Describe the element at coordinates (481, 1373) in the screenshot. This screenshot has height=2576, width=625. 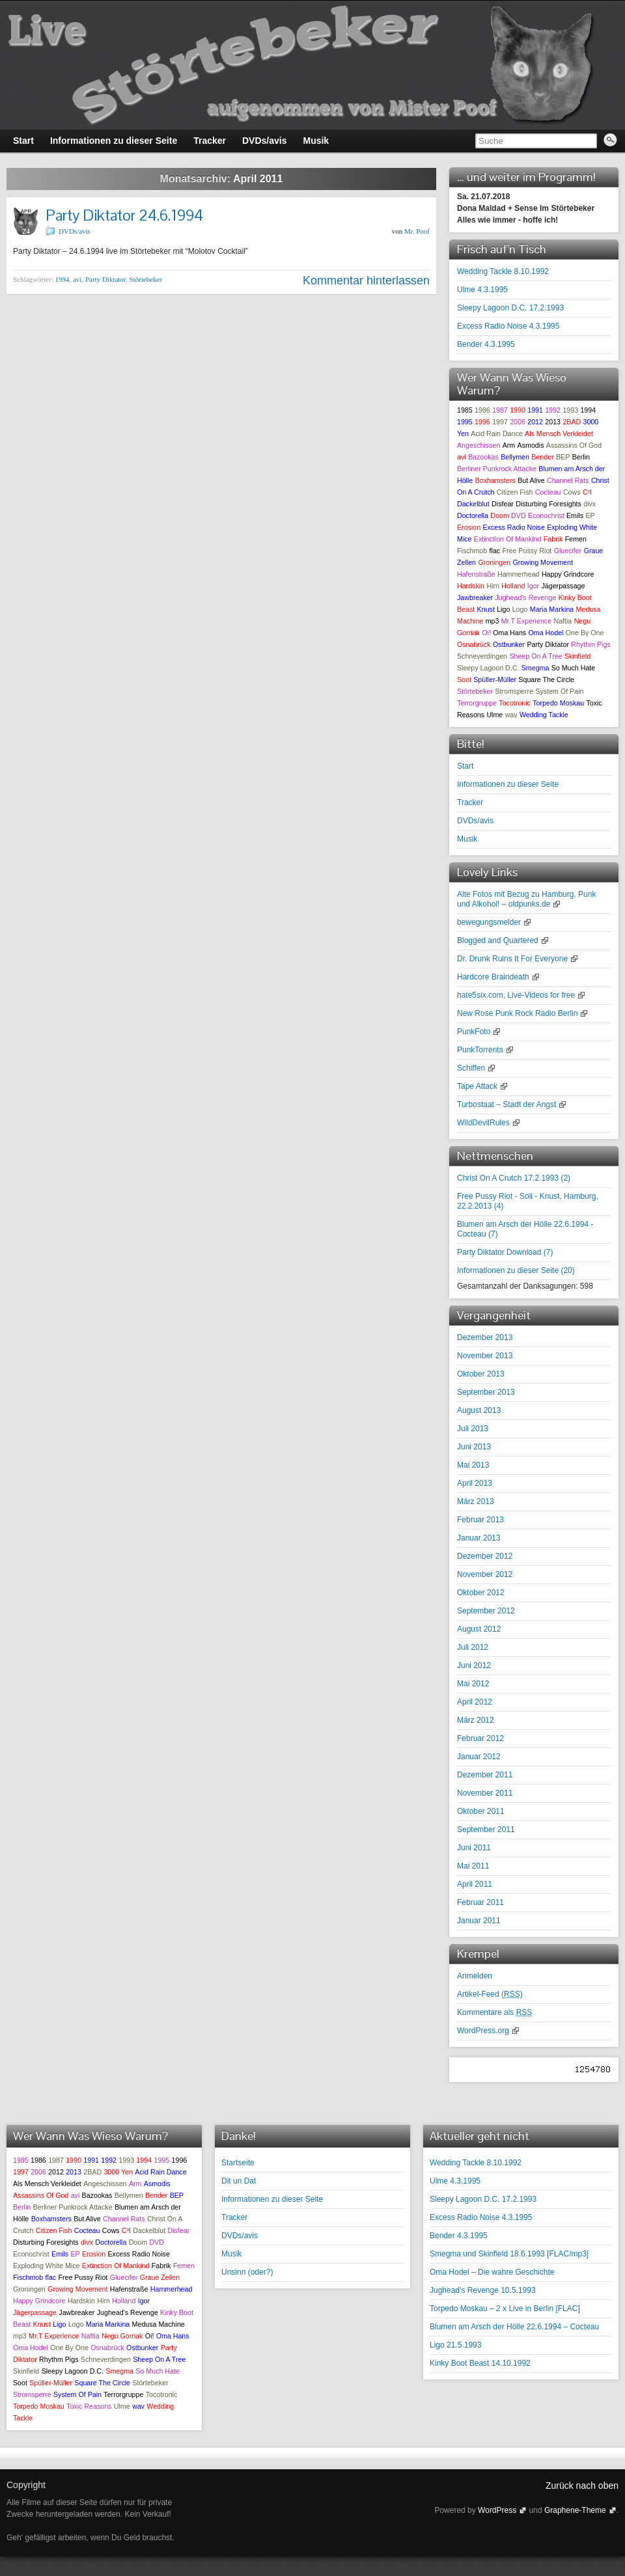
I see `Oktober 2013` at that location.